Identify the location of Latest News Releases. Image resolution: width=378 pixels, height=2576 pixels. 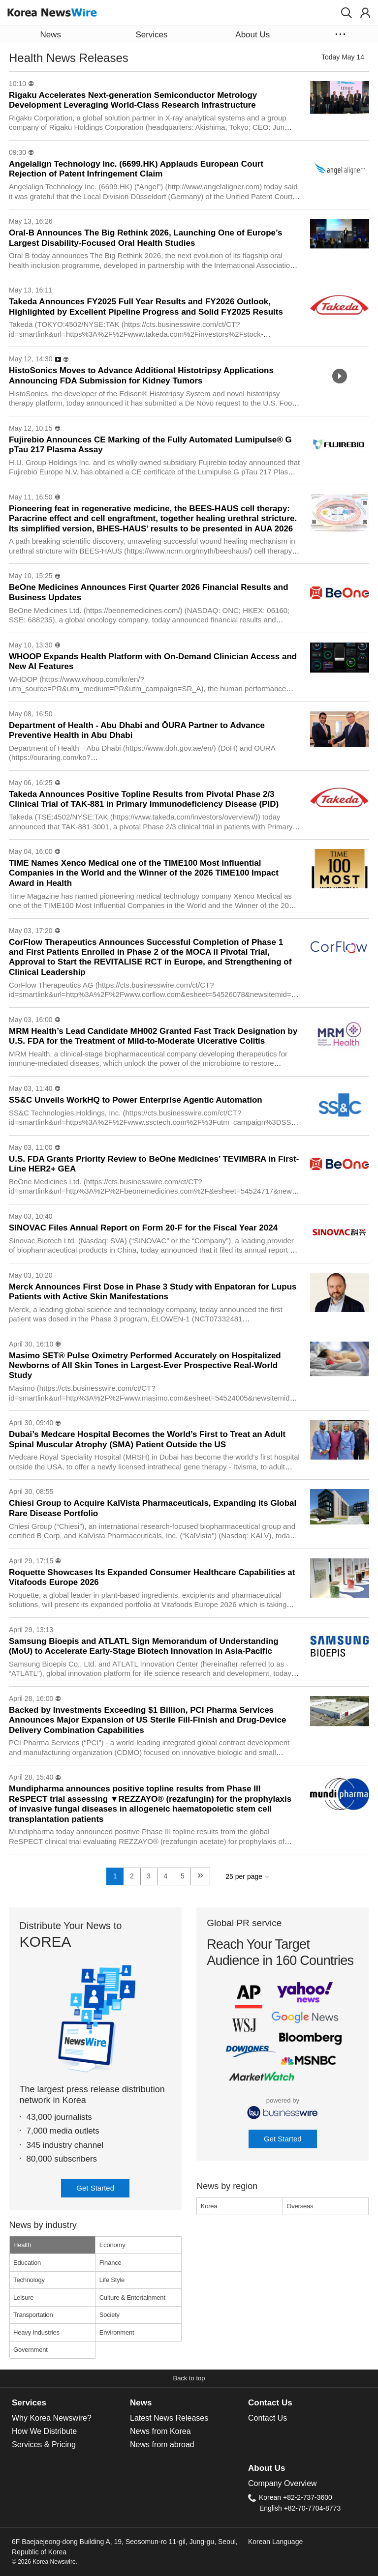
(169, 2418).